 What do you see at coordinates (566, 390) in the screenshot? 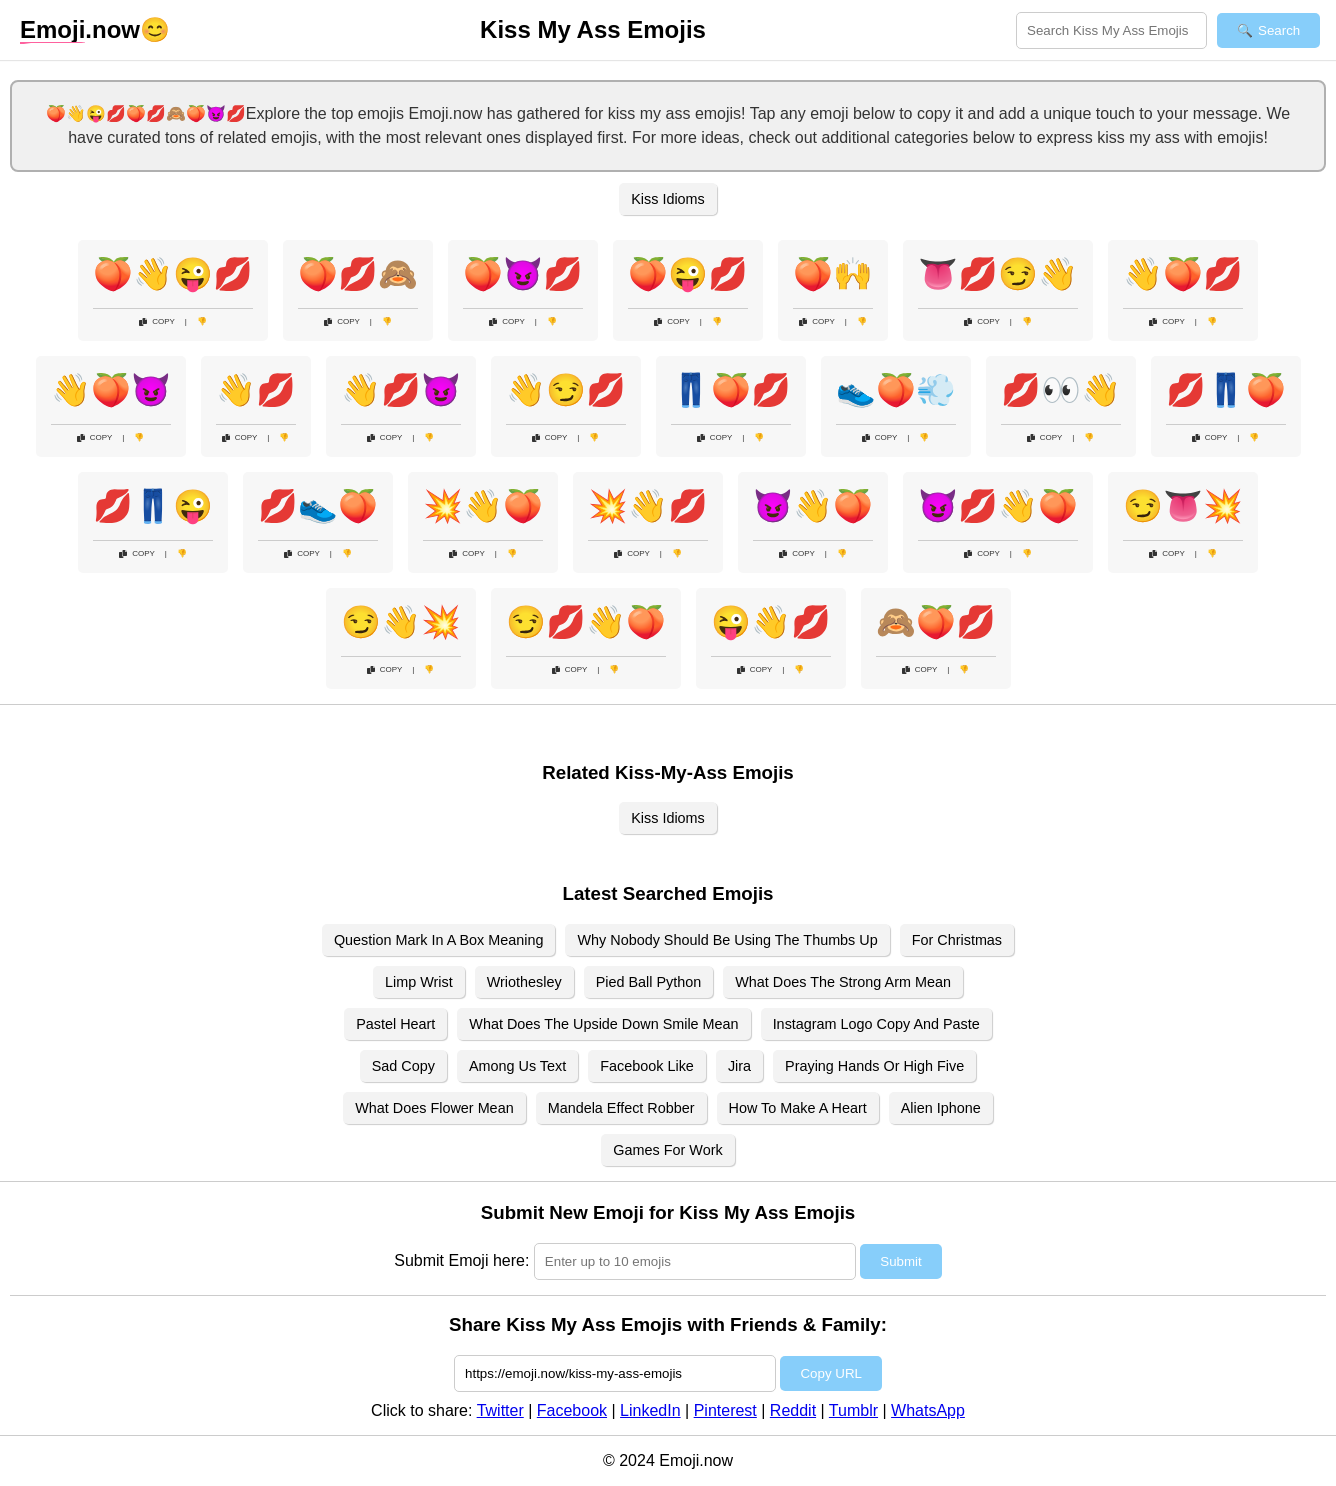
I see `👋😏💋` at bounding box center [566, 390].